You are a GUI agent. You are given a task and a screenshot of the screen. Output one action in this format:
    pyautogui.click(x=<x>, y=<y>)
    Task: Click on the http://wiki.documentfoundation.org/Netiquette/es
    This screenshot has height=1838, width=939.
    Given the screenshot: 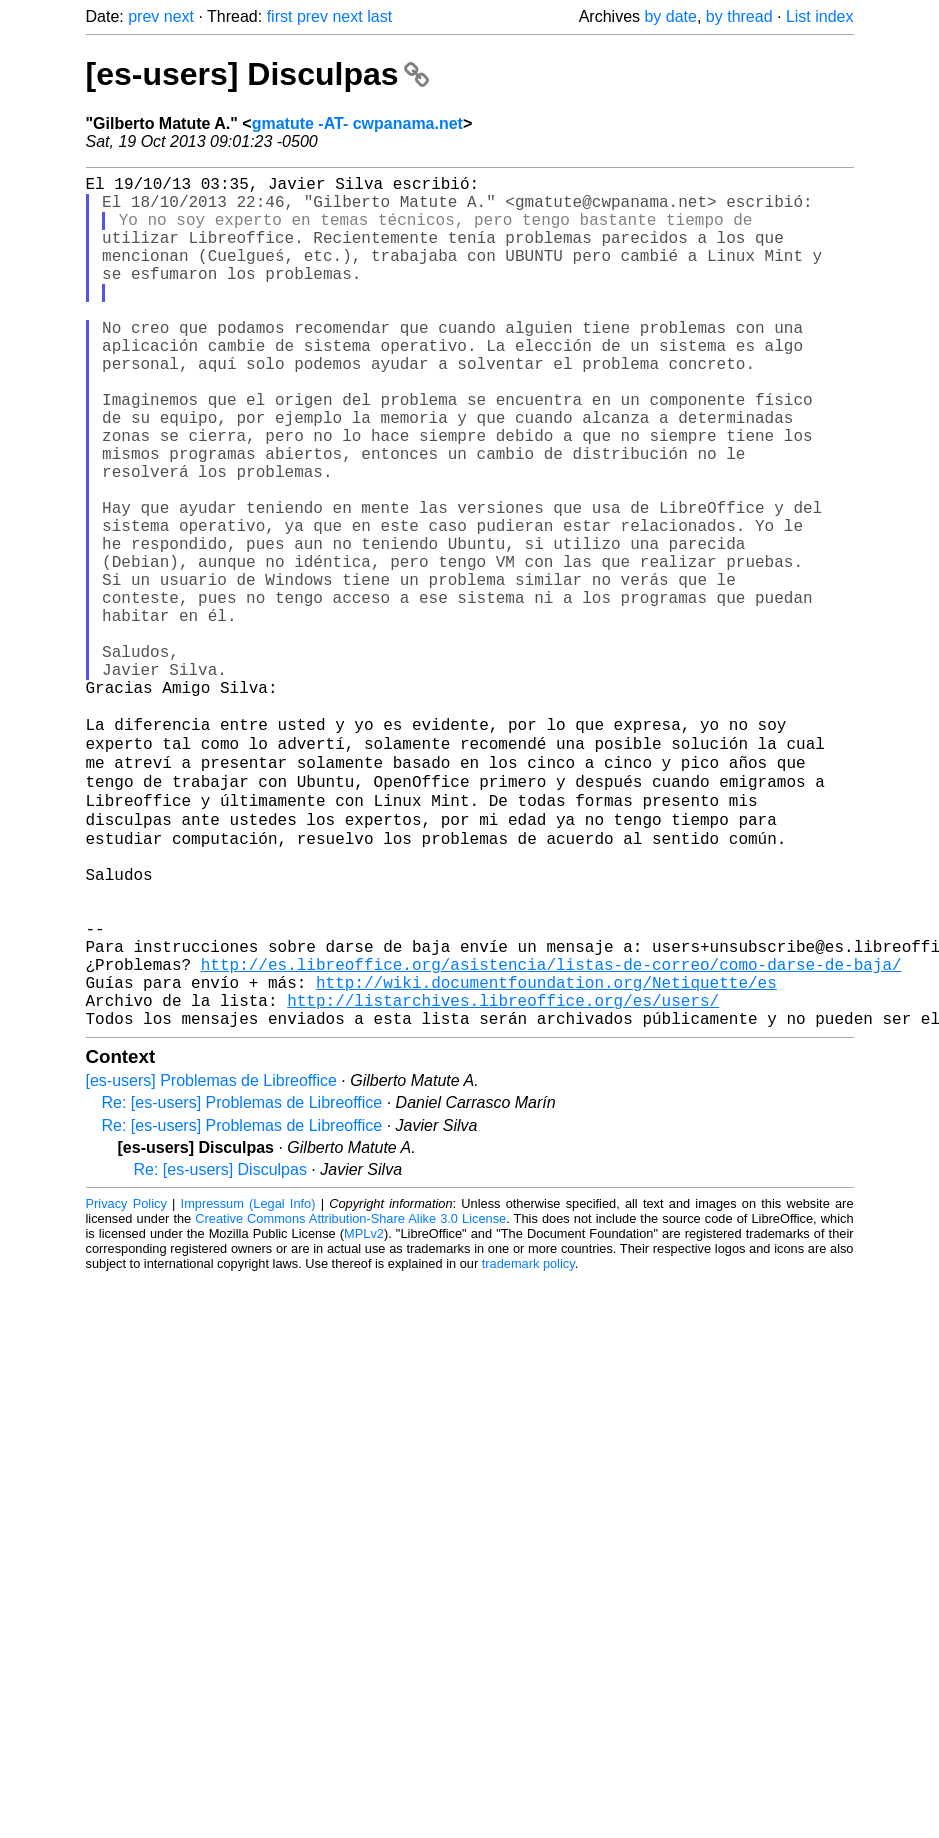 What is the action you would take?
    pyautogui.click(x=546, y=1155)
    